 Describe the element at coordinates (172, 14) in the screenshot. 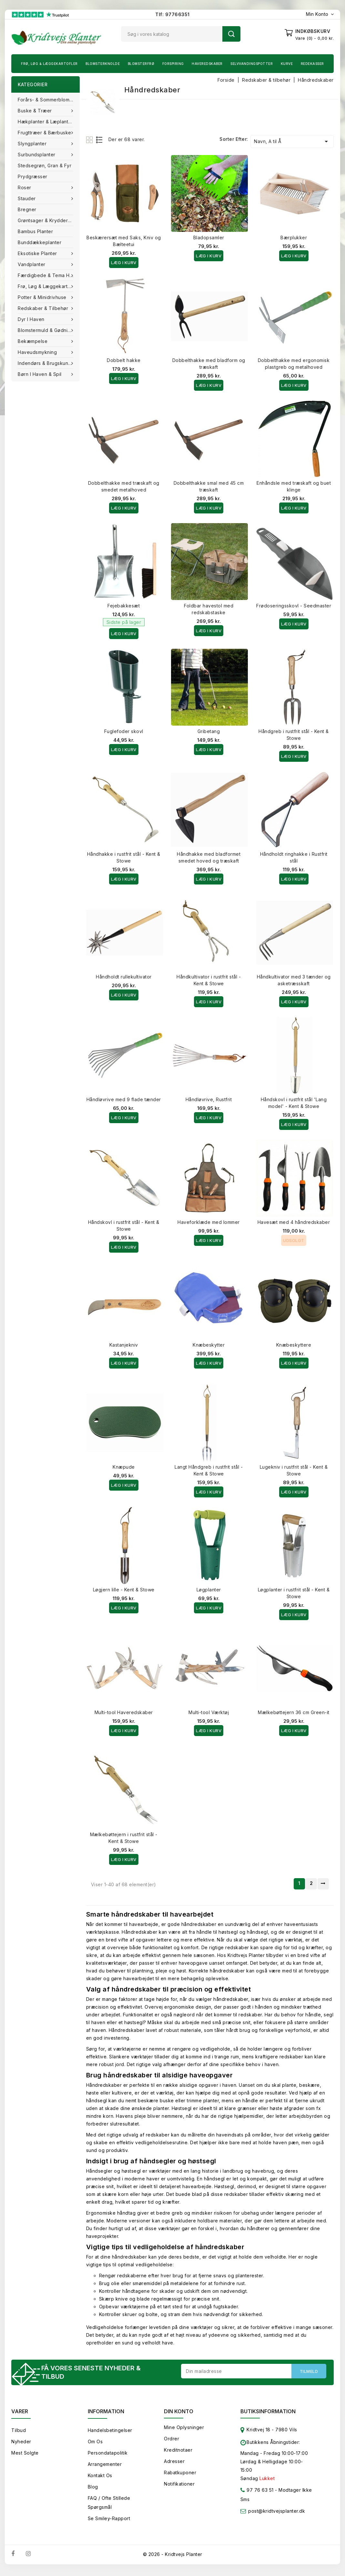

I see `Tlf: 97766351` at that location.